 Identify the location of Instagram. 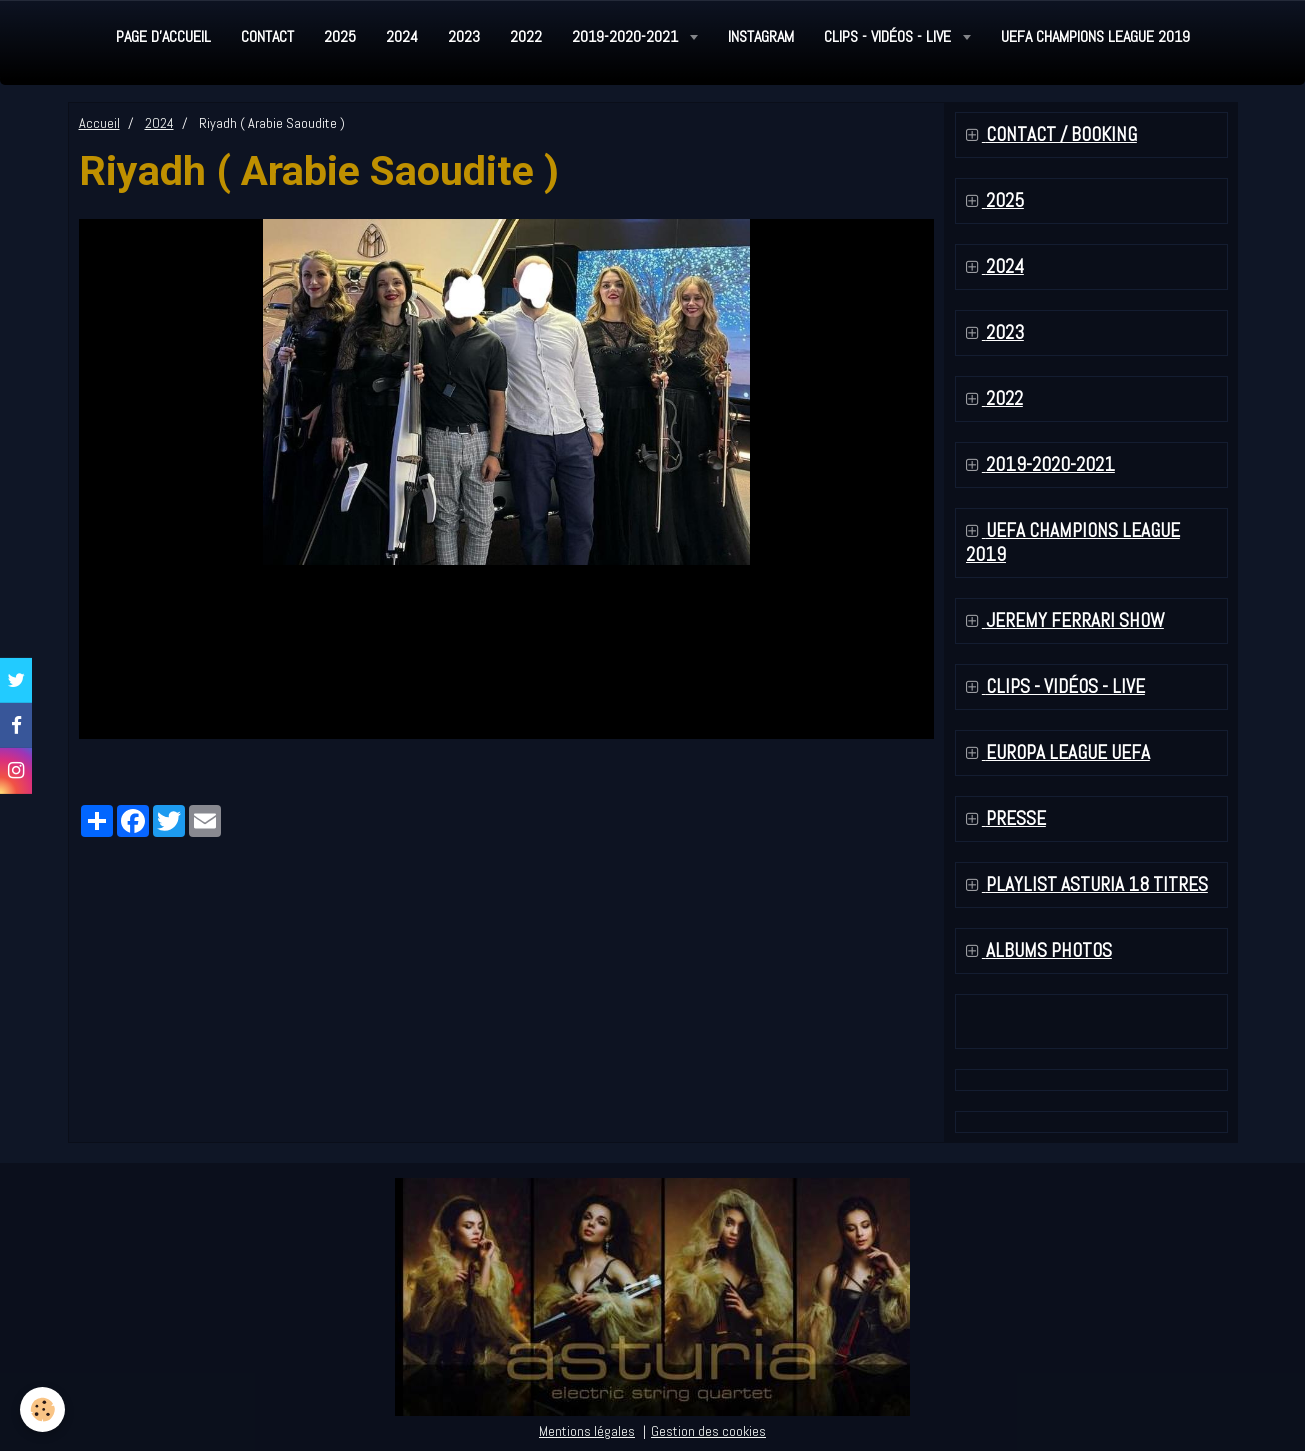
(761, 36).